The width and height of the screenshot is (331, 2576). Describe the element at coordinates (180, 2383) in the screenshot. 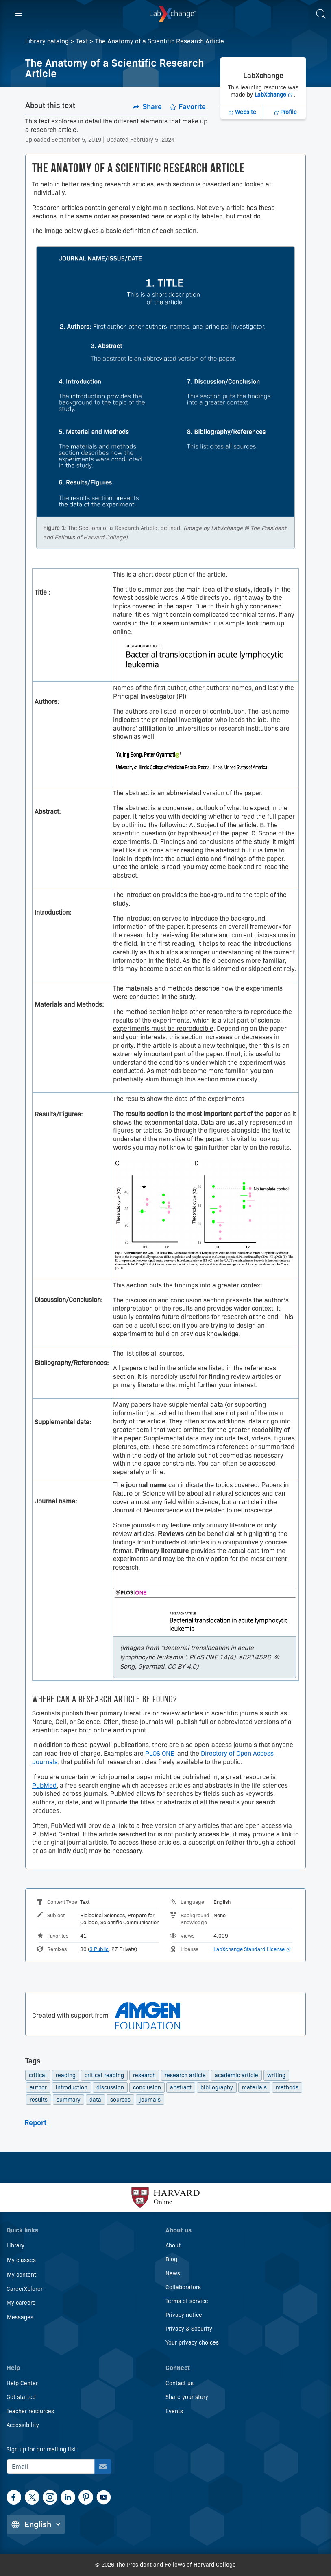

I see `Contact us` at that location.